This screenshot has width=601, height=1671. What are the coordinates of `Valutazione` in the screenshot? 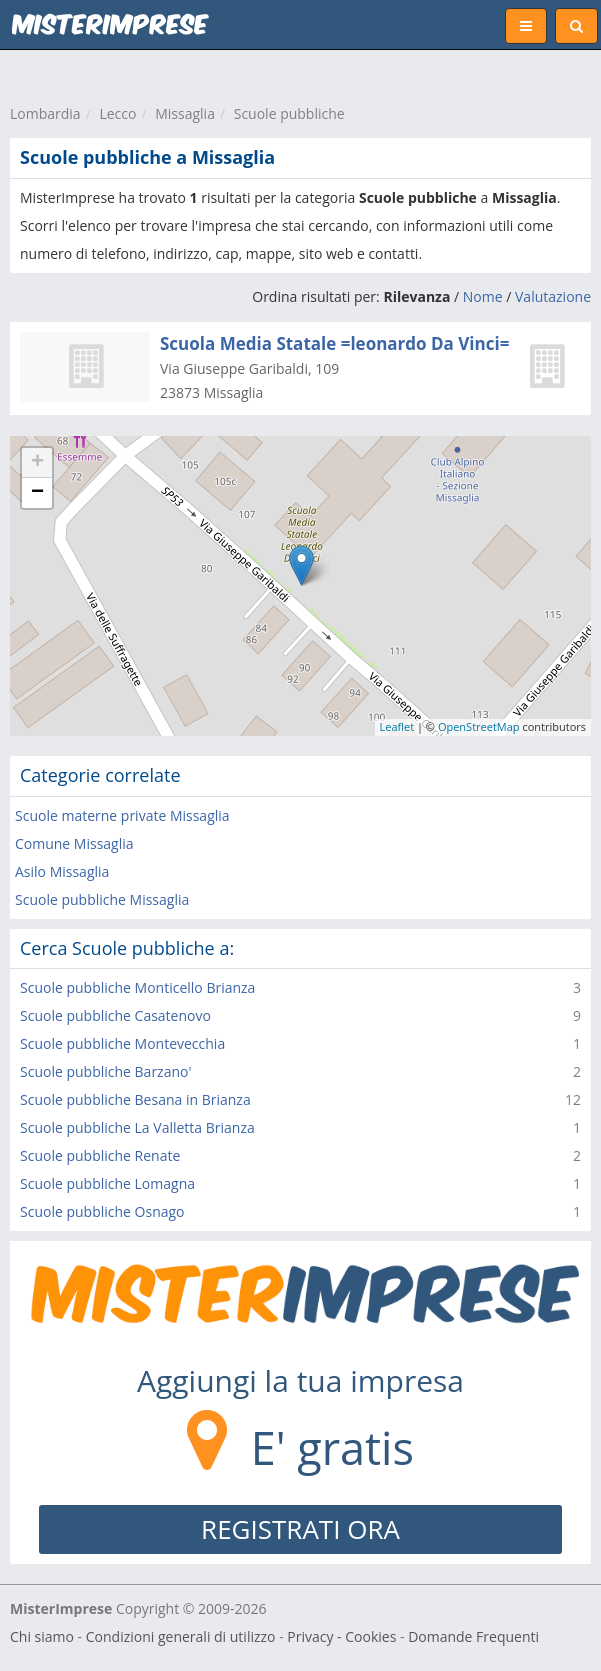 It's located at (553, 296).